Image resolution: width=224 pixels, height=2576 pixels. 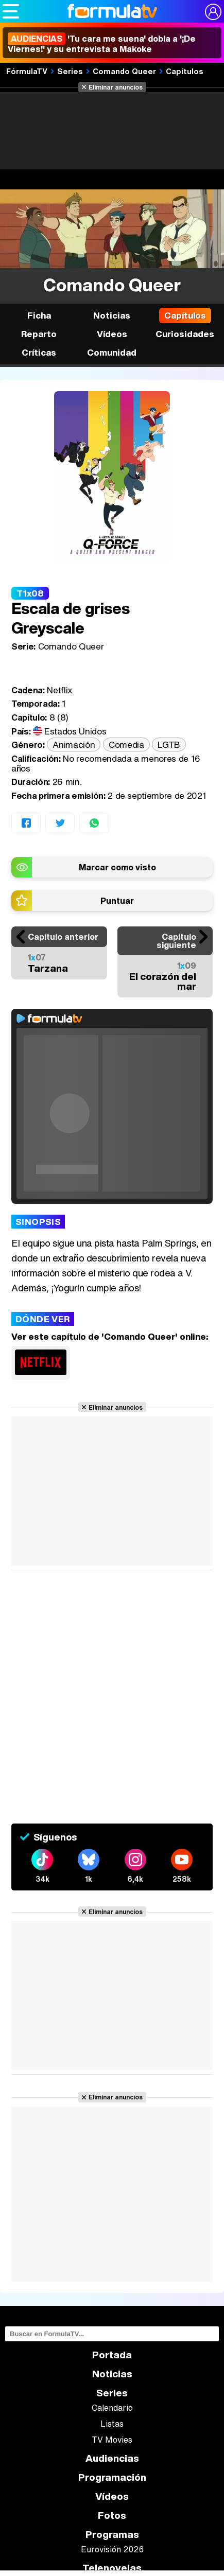 What do you see at coordinates (112, 2408) in the screenshot?
I see `Calendario` at bounding box center [112, 2408].